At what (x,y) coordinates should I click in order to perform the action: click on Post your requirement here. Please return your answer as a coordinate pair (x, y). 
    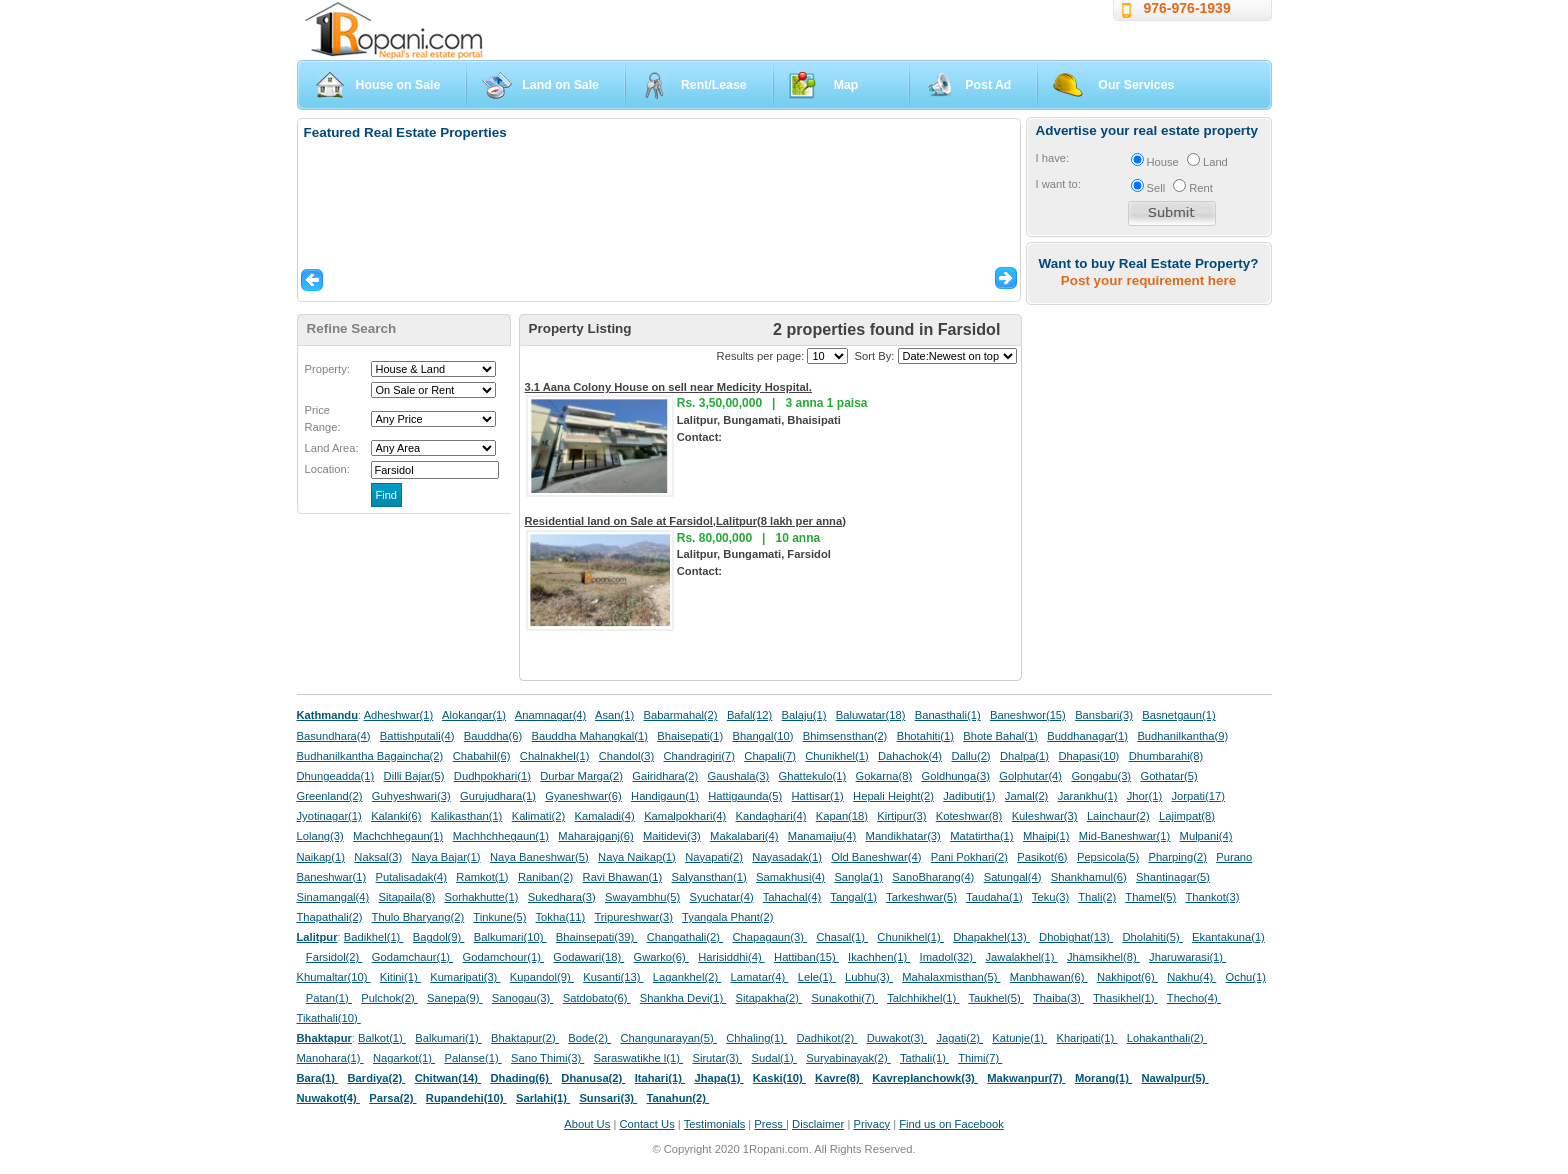
    Looking at the image, I should click on (1148, 280).